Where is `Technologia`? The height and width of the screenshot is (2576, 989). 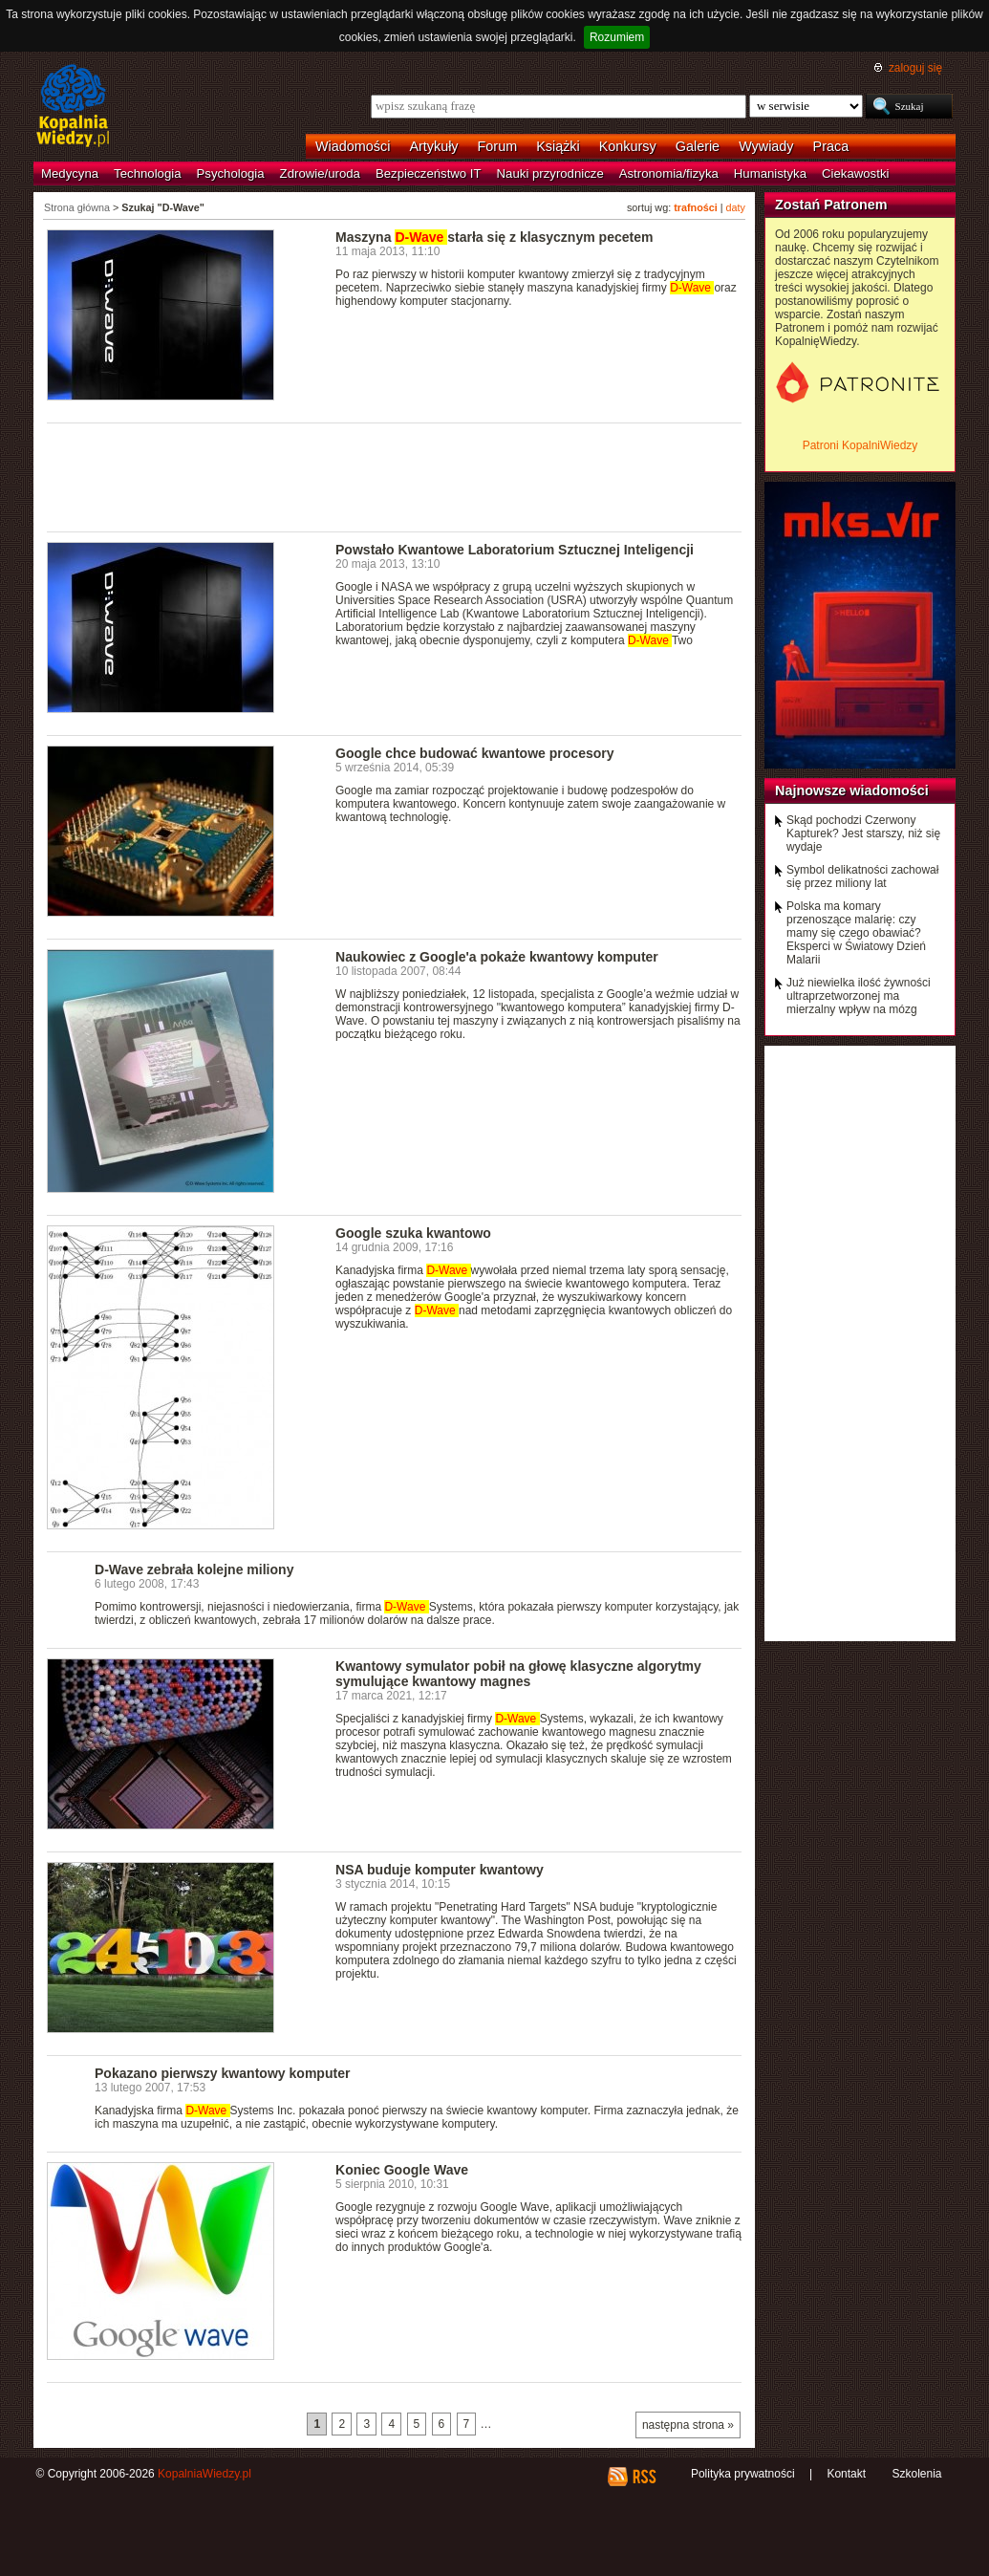 Technologia is located at coordinates (147, 173).